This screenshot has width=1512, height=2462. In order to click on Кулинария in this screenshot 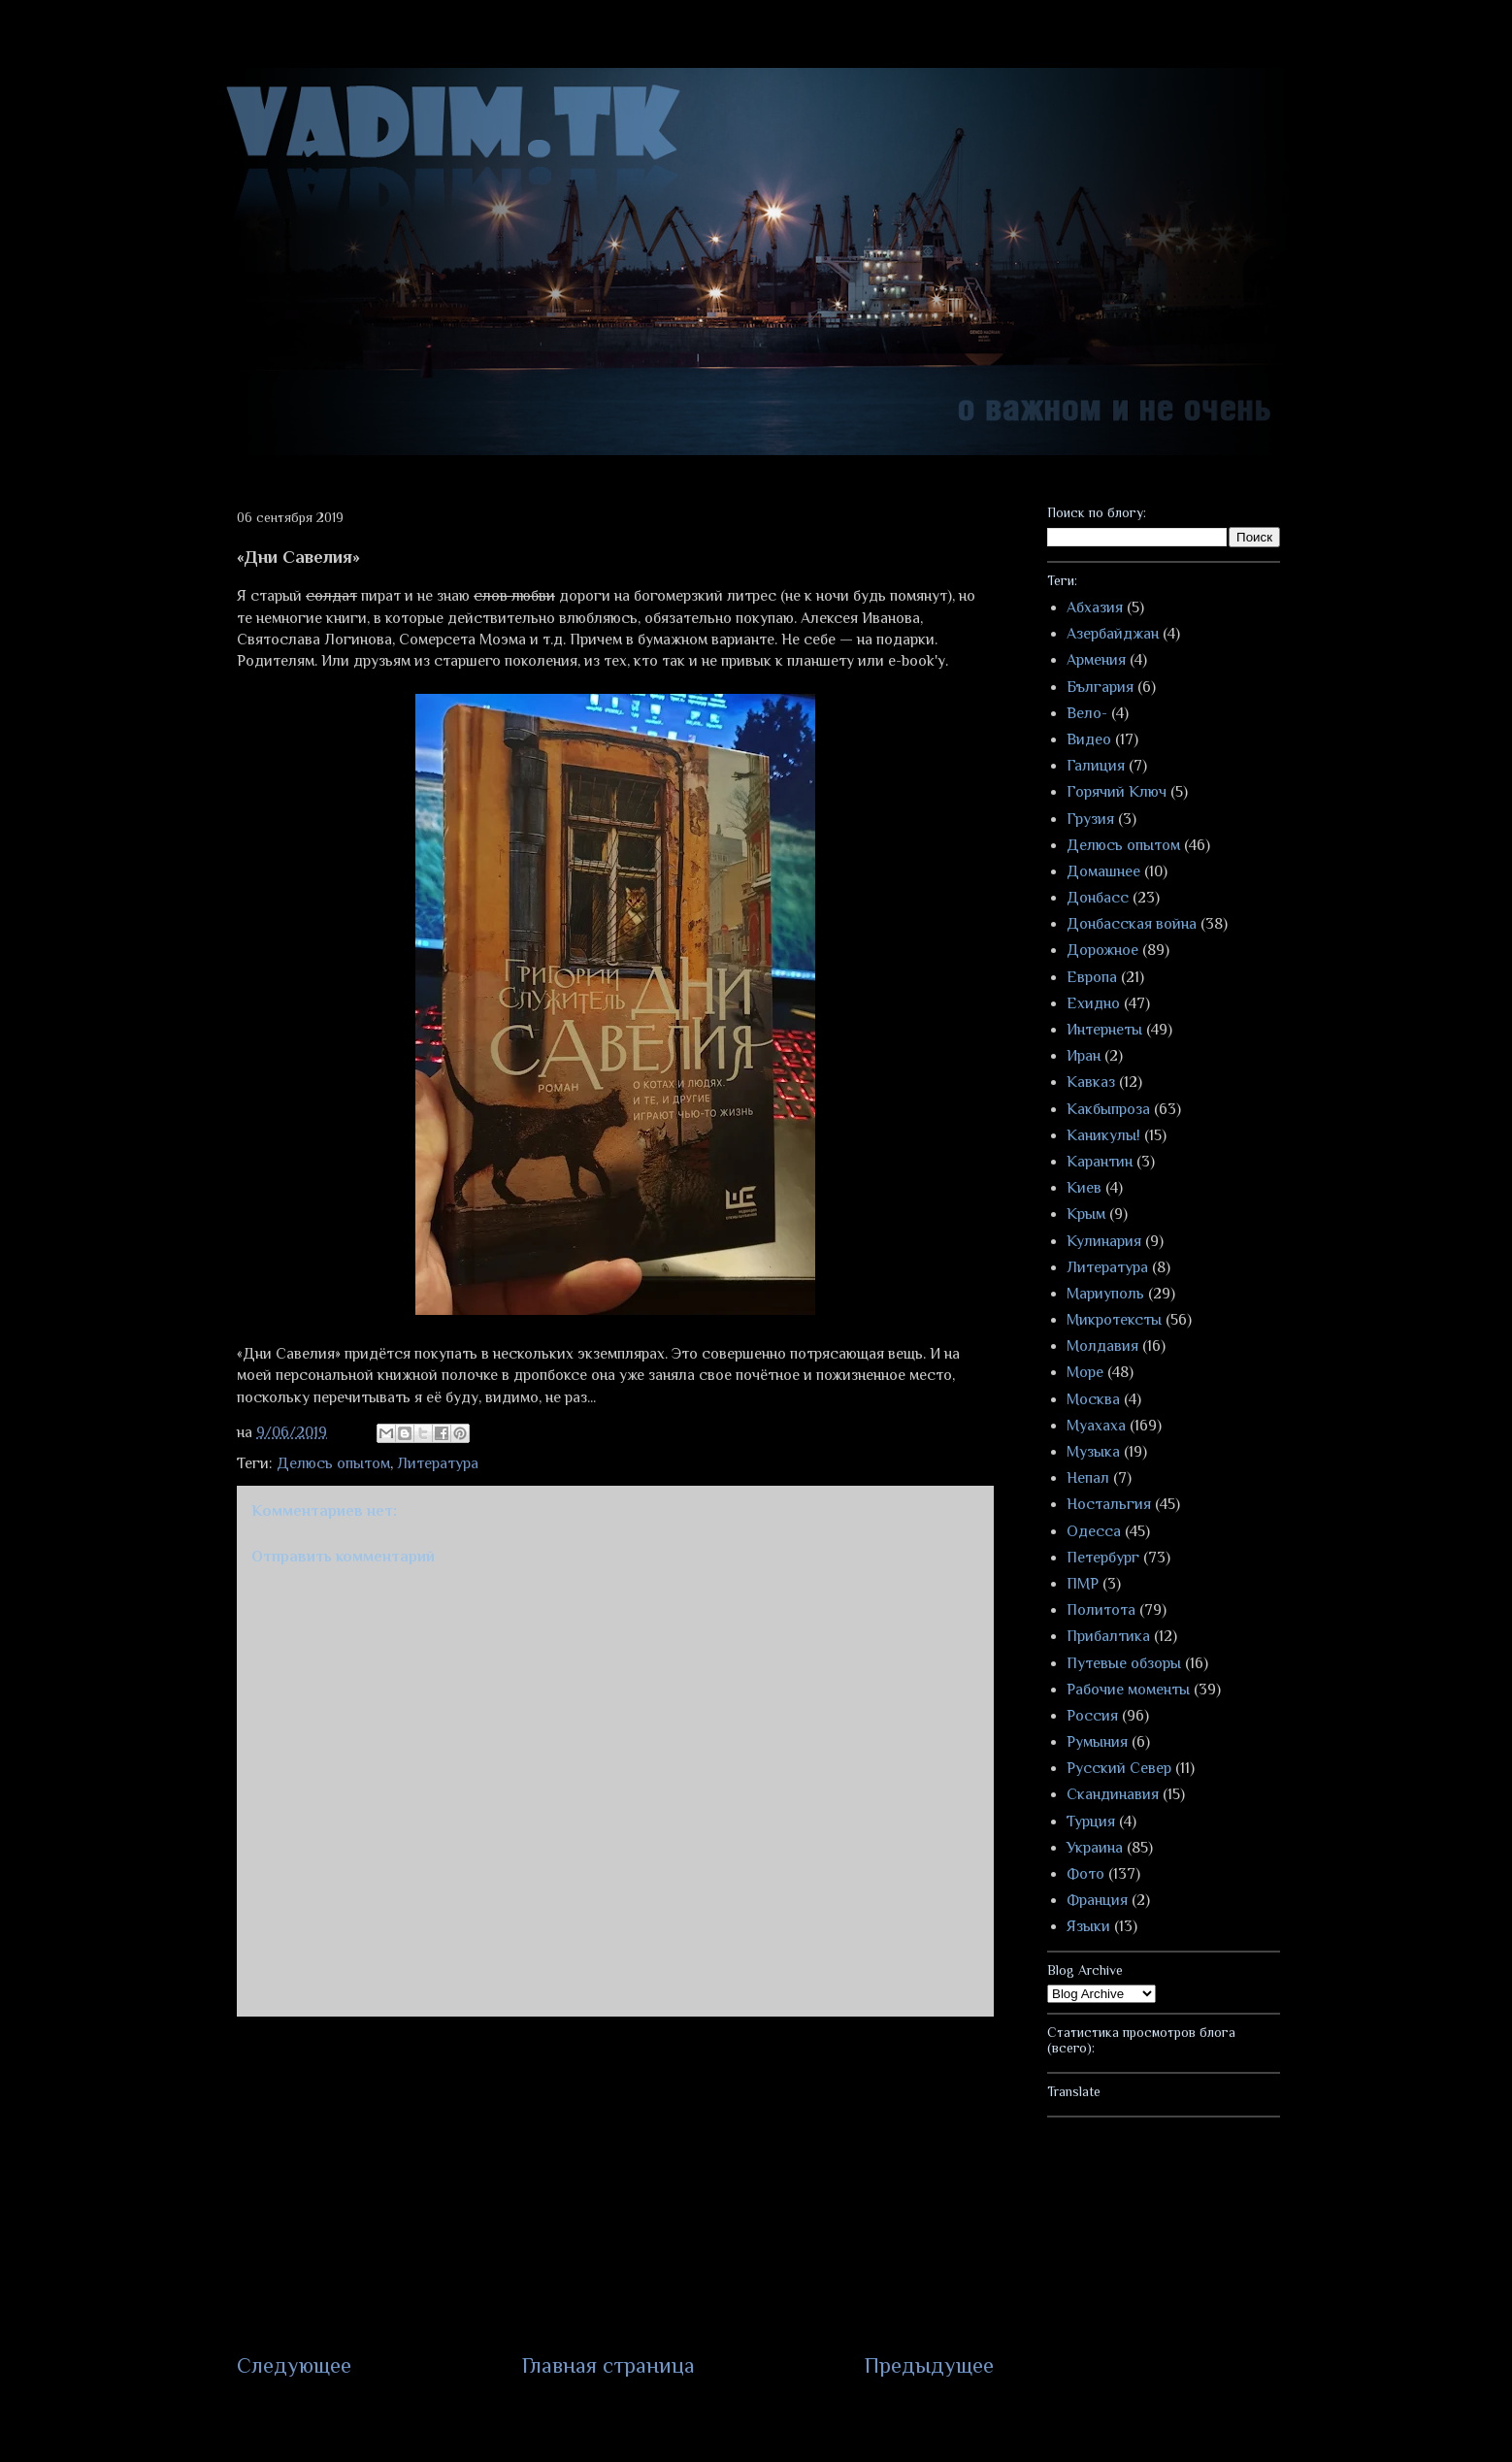, I will do `click(1104, 1241)`.